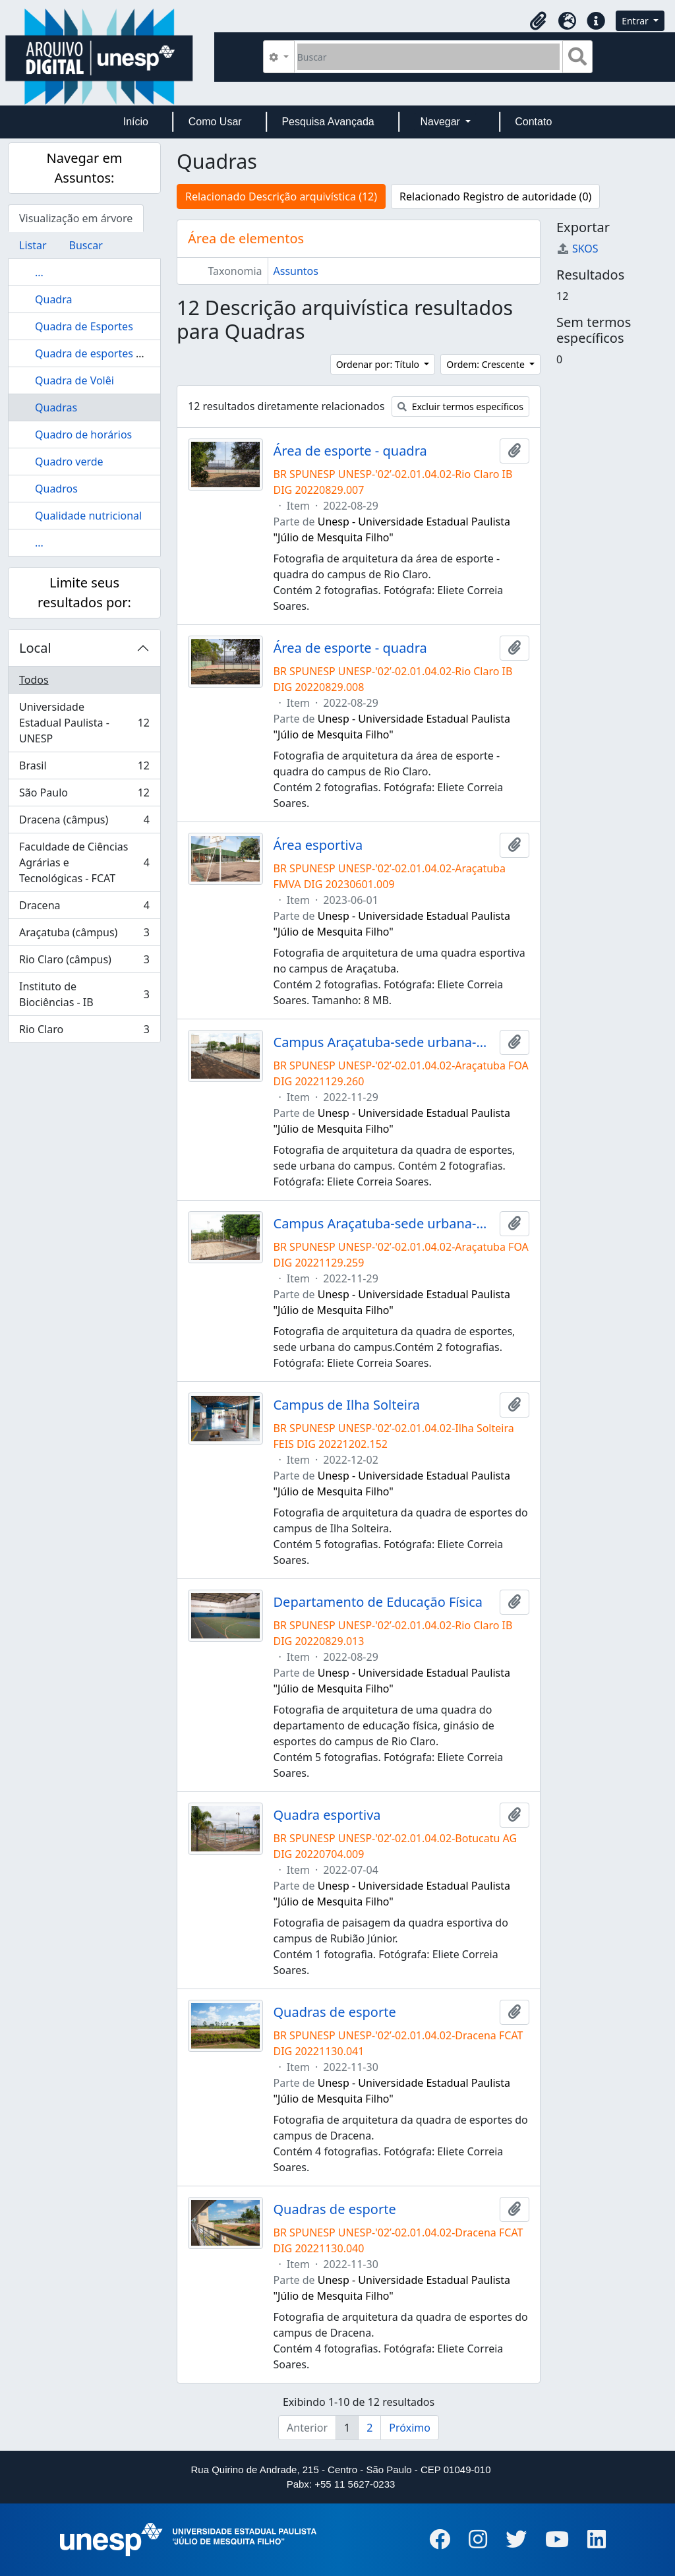  Describe the element at coordinates (53, 299) in the screenshot. I see `Quadra` at that location.